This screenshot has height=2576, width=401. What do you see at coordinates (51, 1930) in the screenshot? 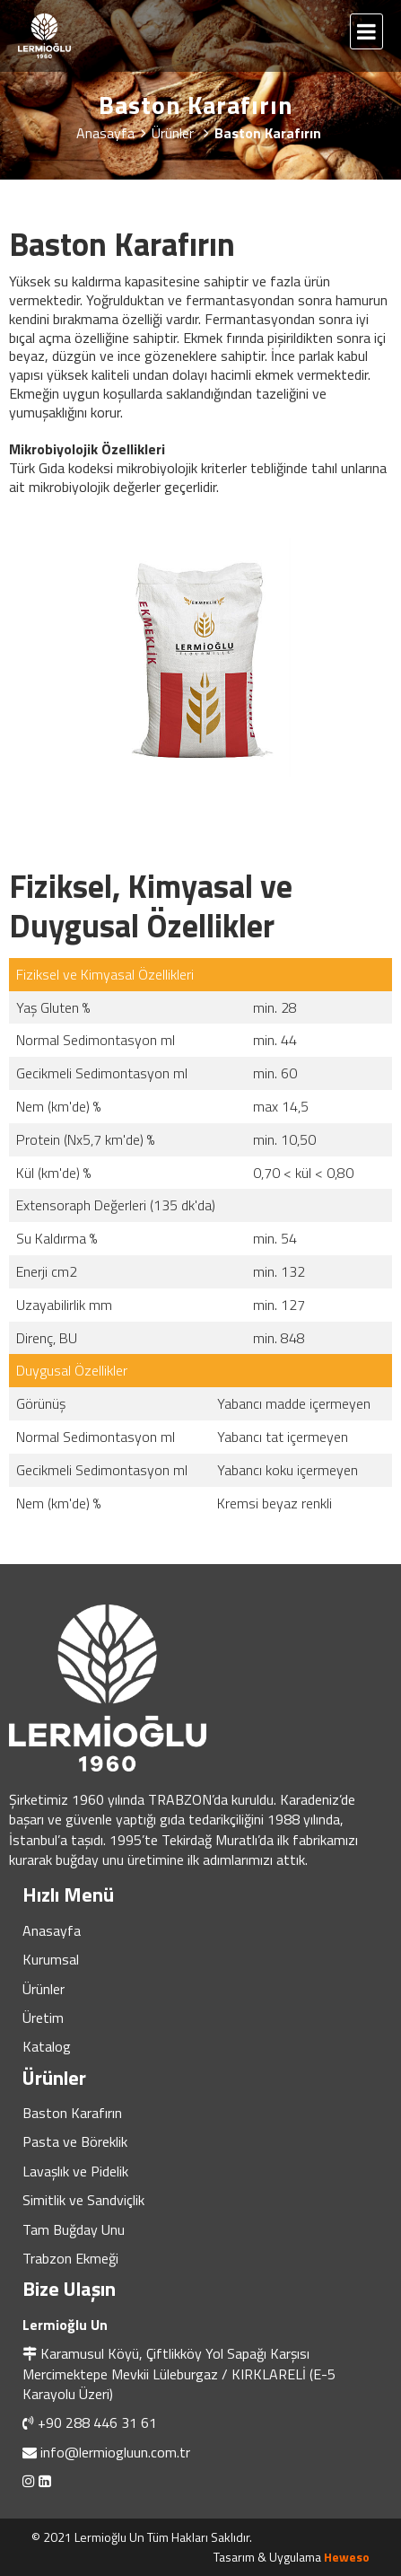
I see `Anasayfa` at bounding box center [51, 1930].